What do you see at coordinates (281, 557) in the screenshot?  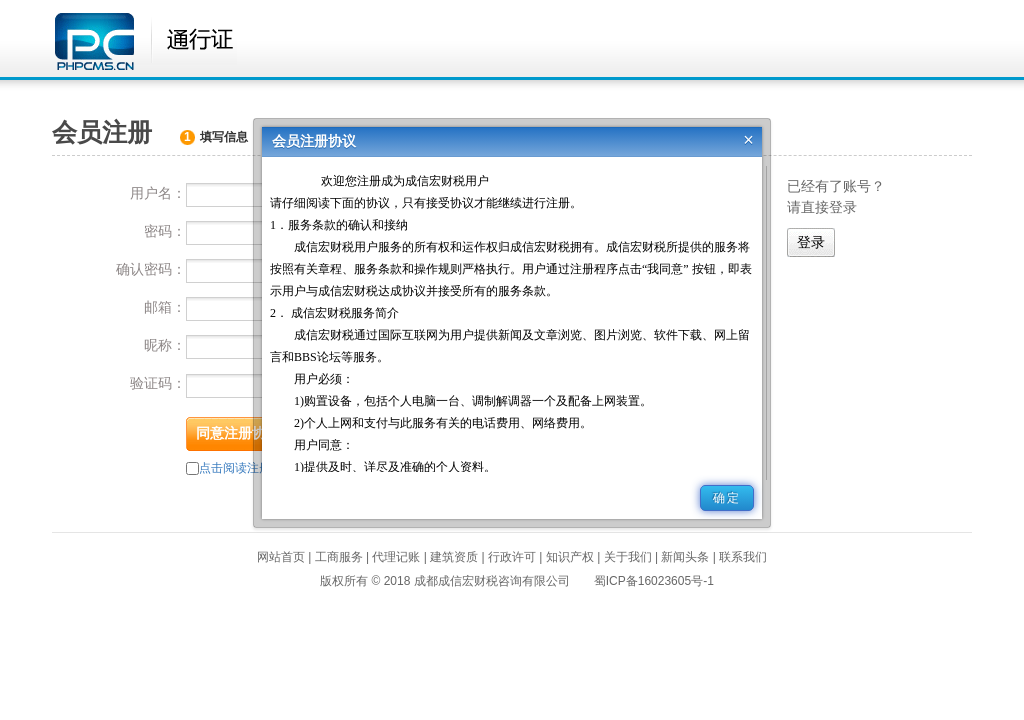 I see `网站首页` at bounding box center [281, 557].